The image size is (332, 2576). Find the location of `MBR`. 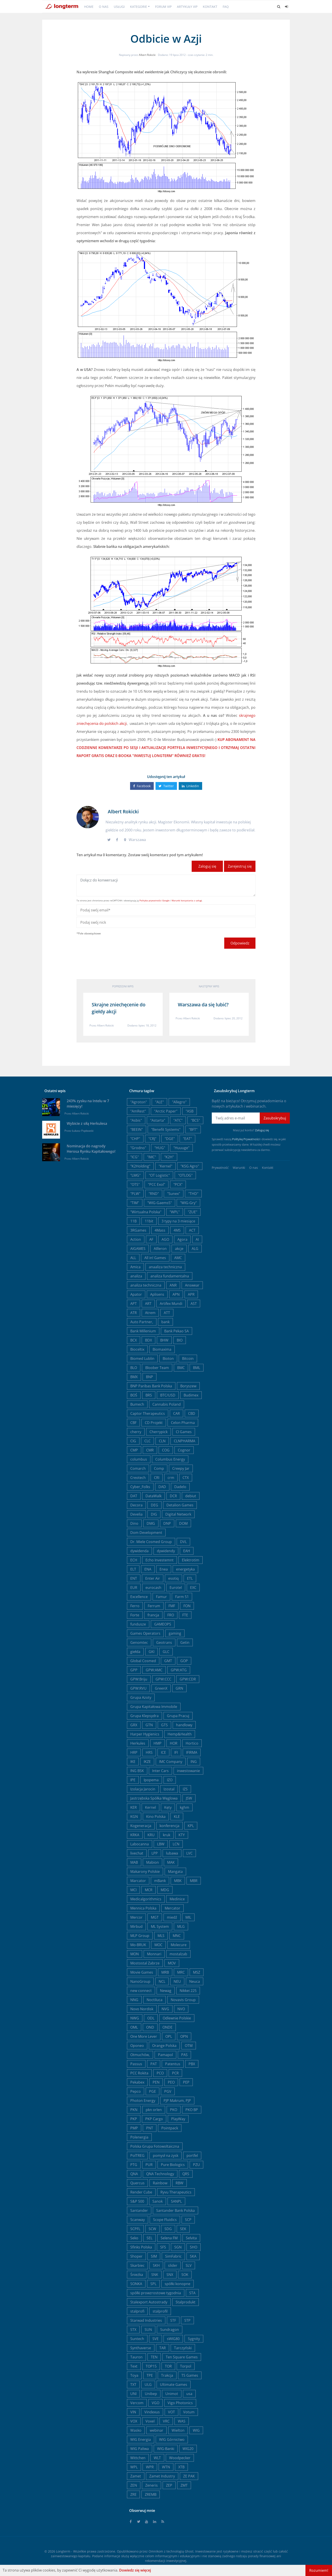

MBR is located at coordinates (193, 1880).